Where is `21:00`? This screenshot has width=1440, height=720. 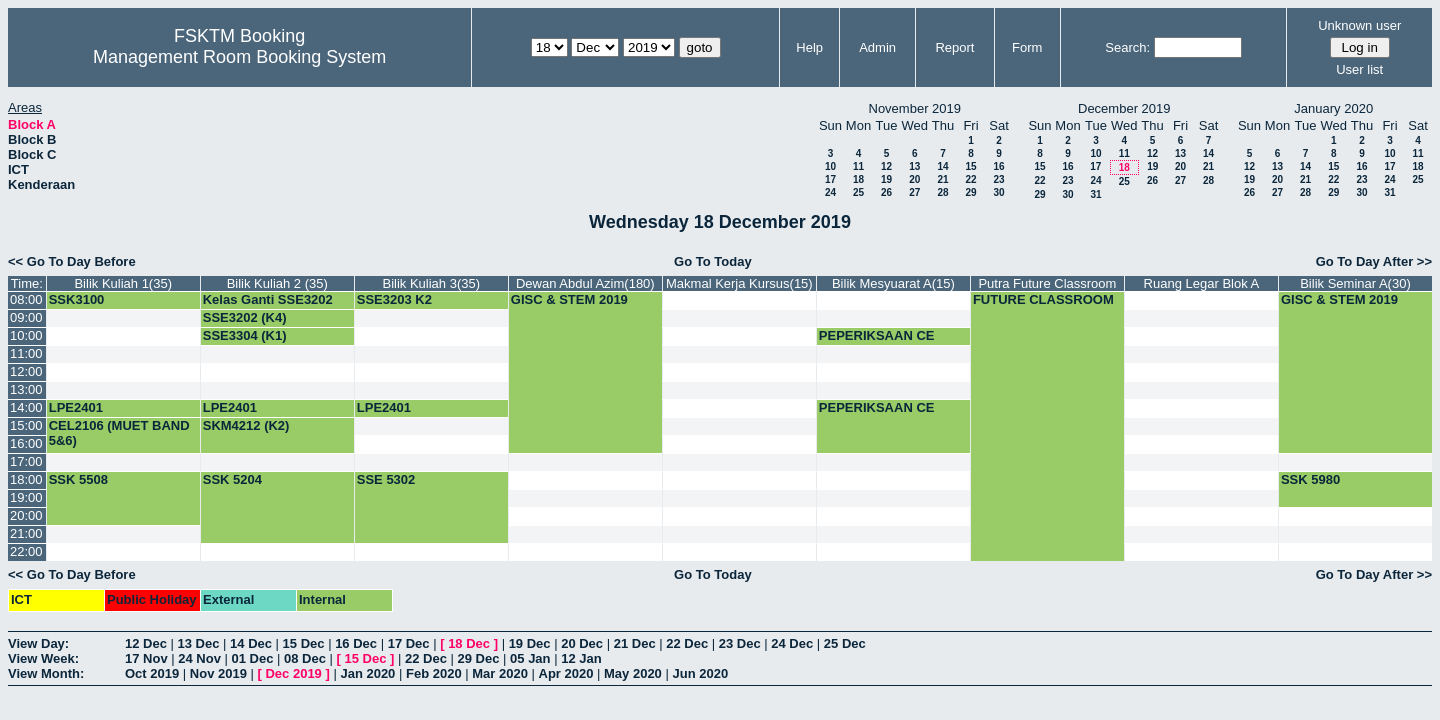 21:00 is located at coordinates (26, 533).